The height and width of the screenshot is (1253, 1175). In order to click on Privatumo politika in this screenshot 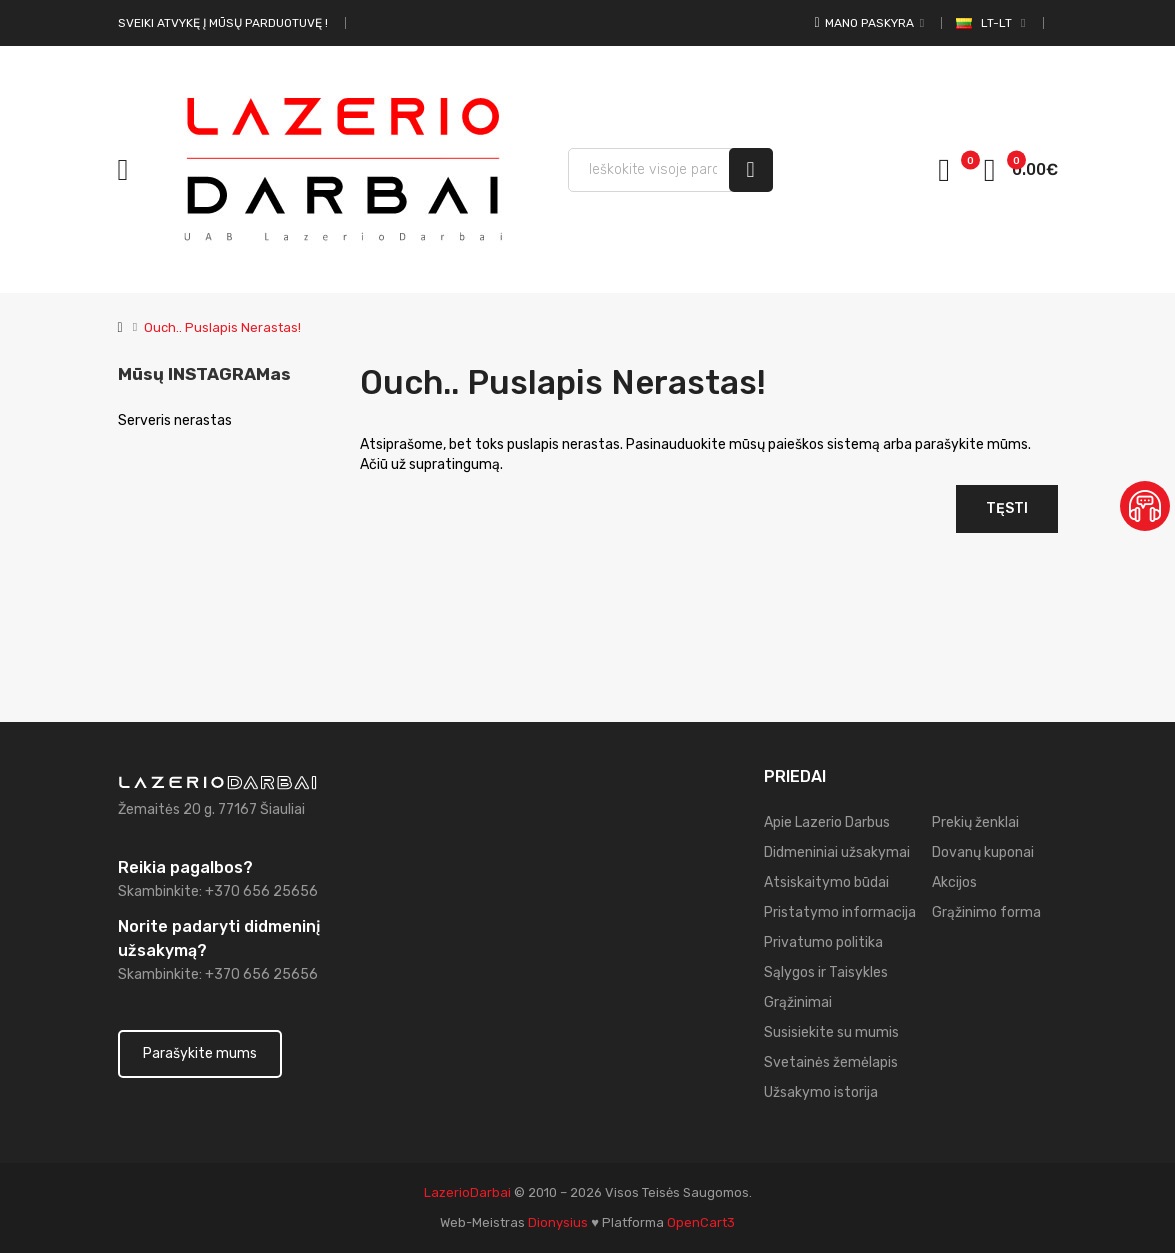, I will do `click(823, 942)`.